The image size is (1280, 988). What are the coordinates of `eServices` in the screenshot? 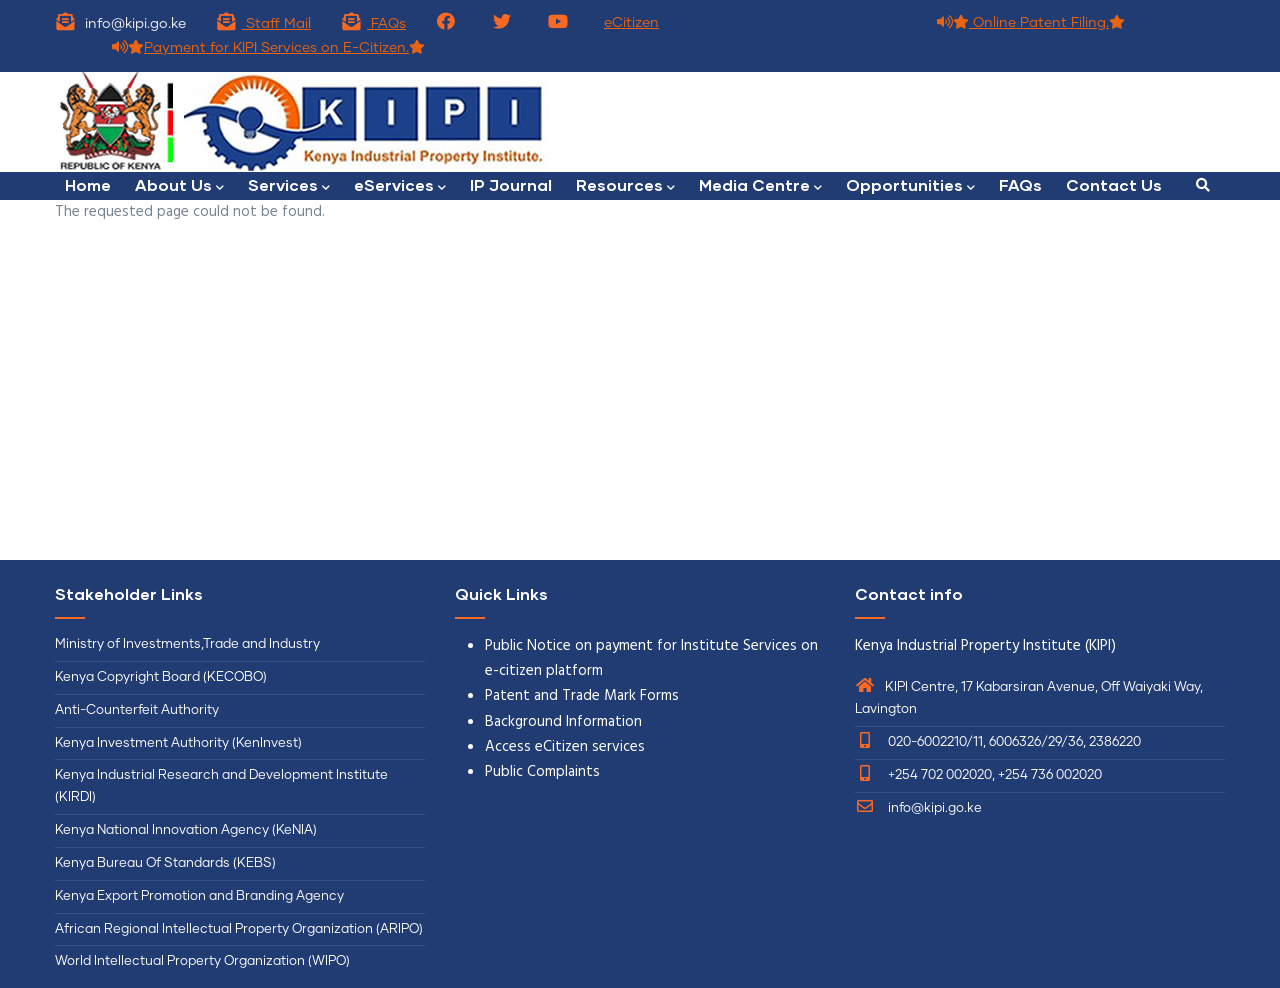 It's located at (400, 186).